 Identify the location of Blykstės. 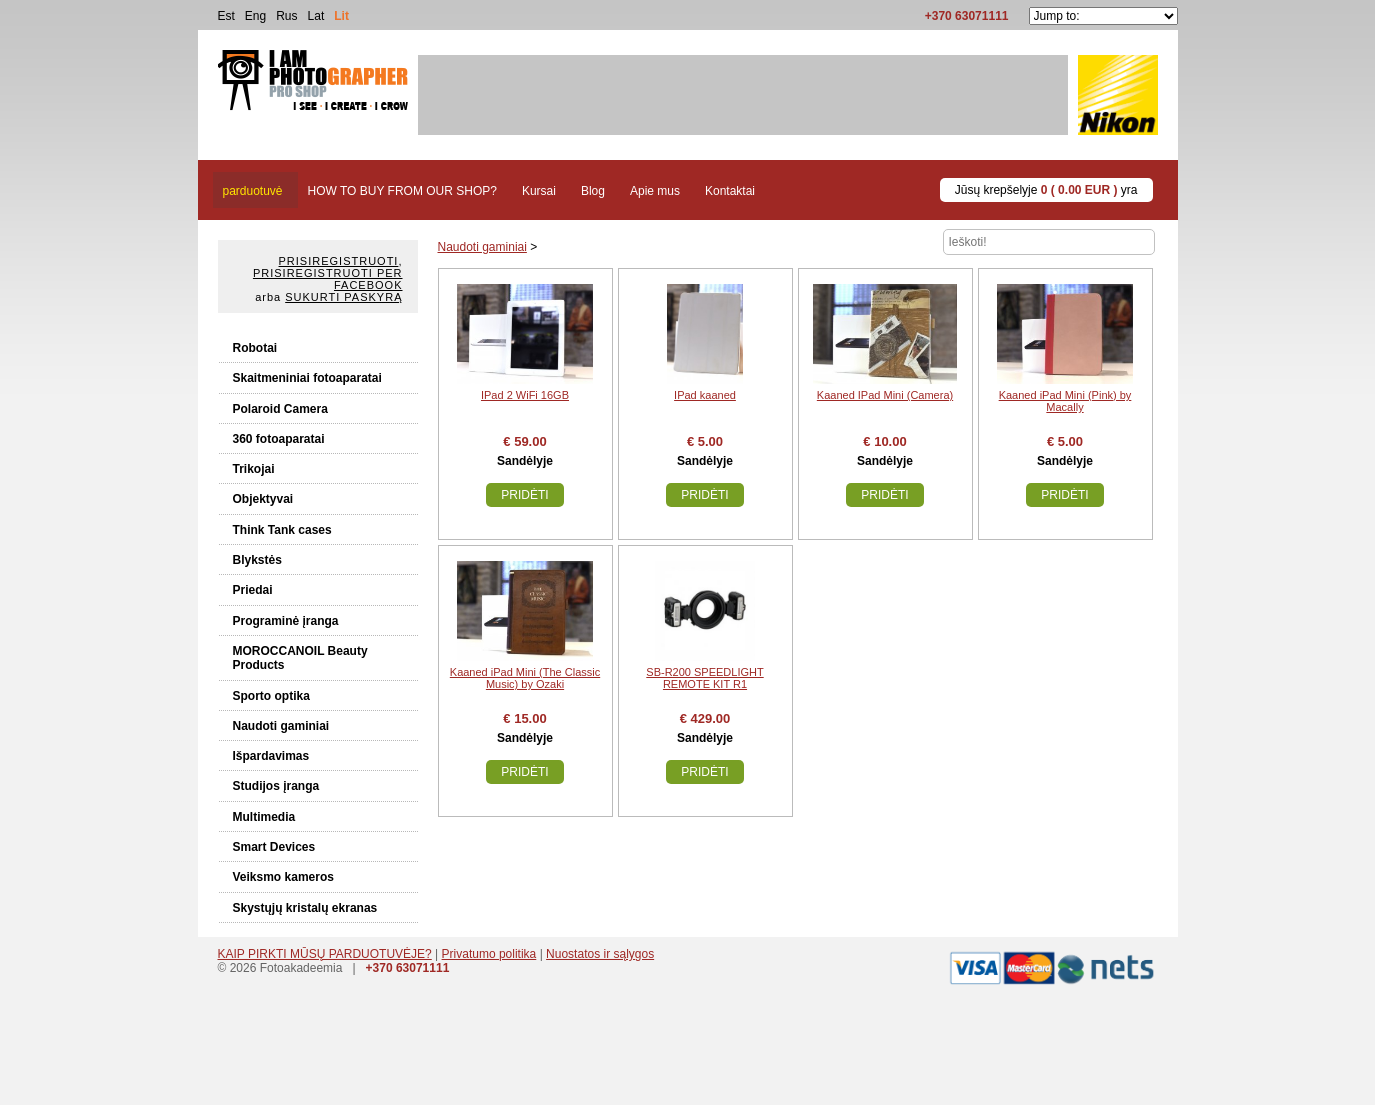
(257, 560).